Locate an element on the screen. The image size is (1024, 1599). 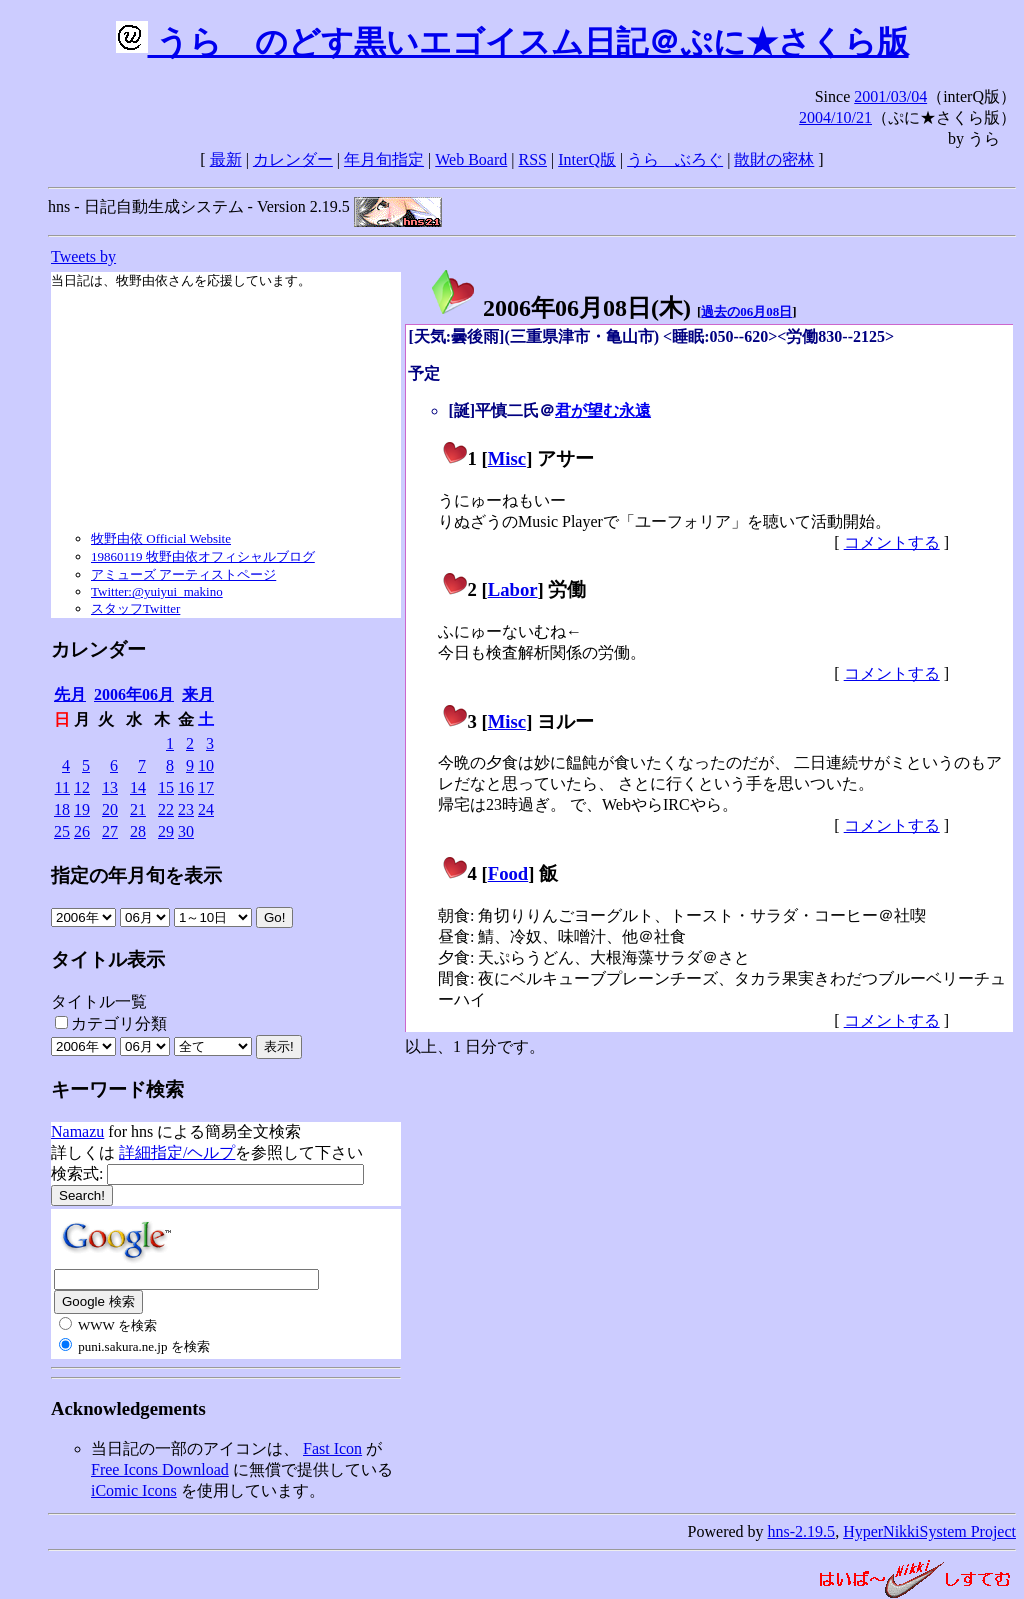
2006年06月08日() is located at coordinates (560, 308).